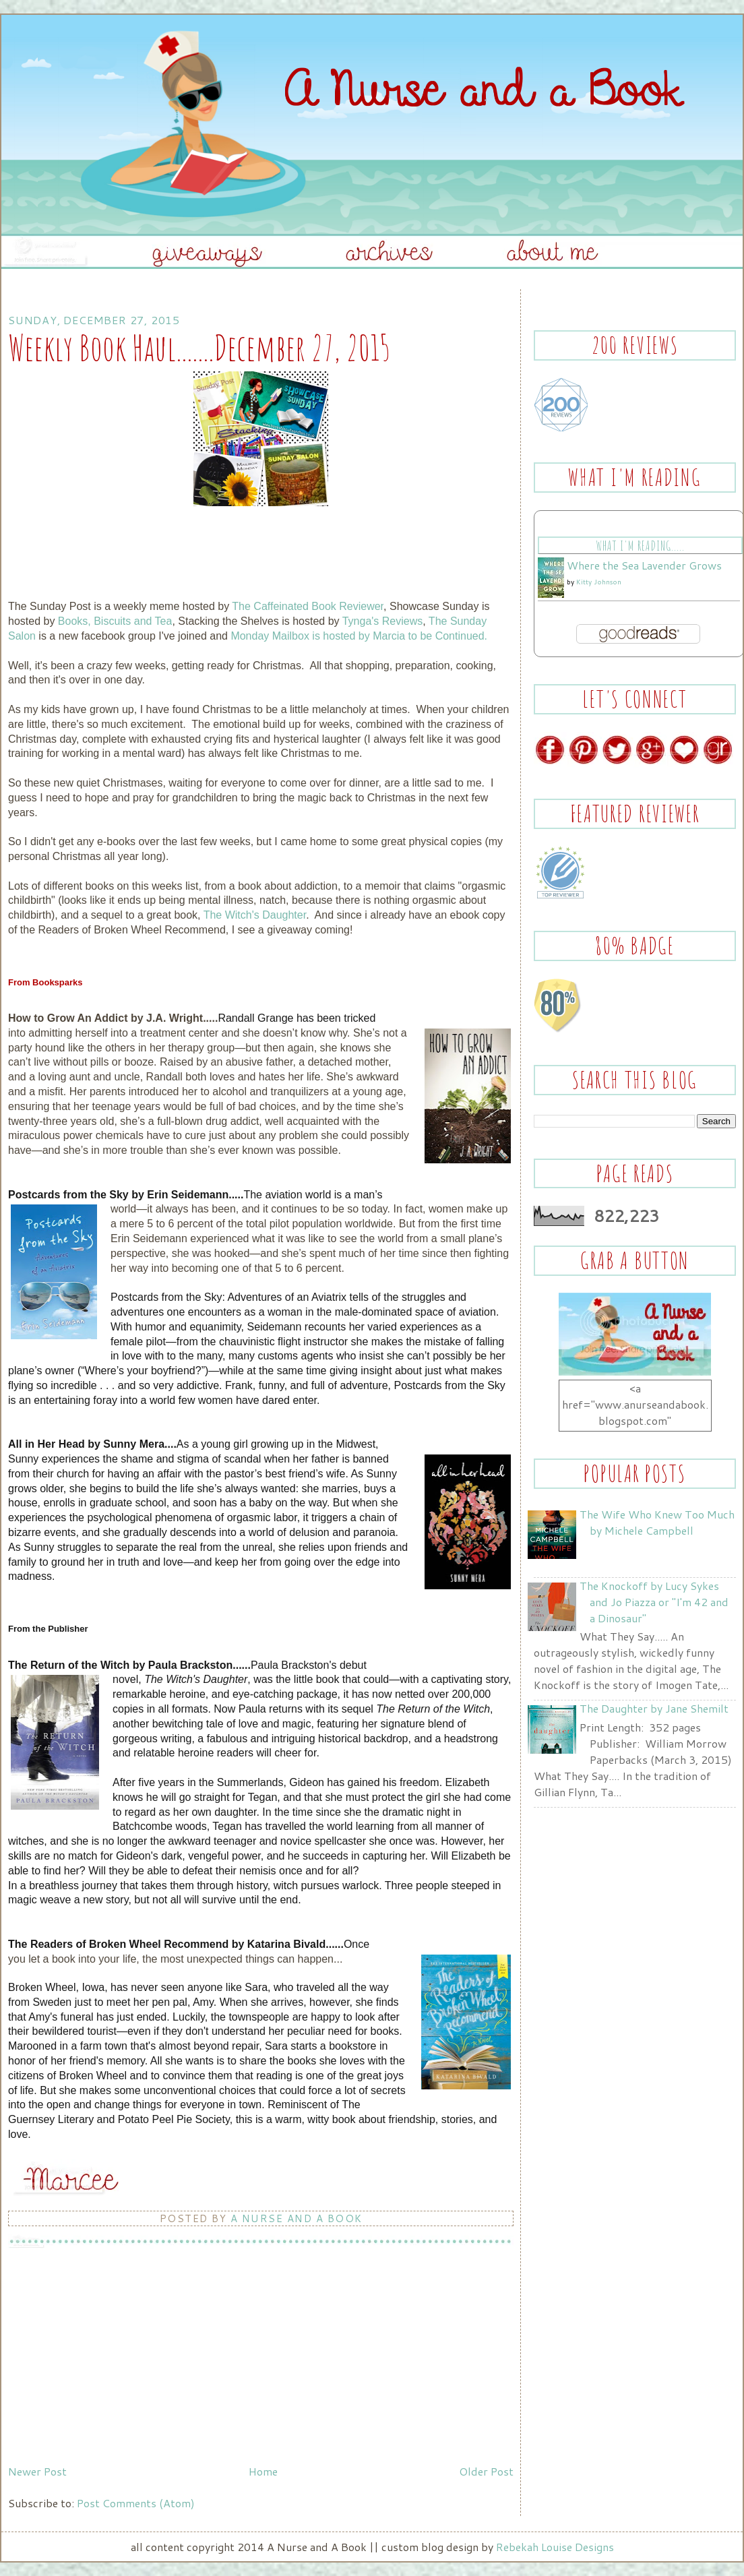  I want to click on Rebekah Louise Designs, so click(555, 2546).